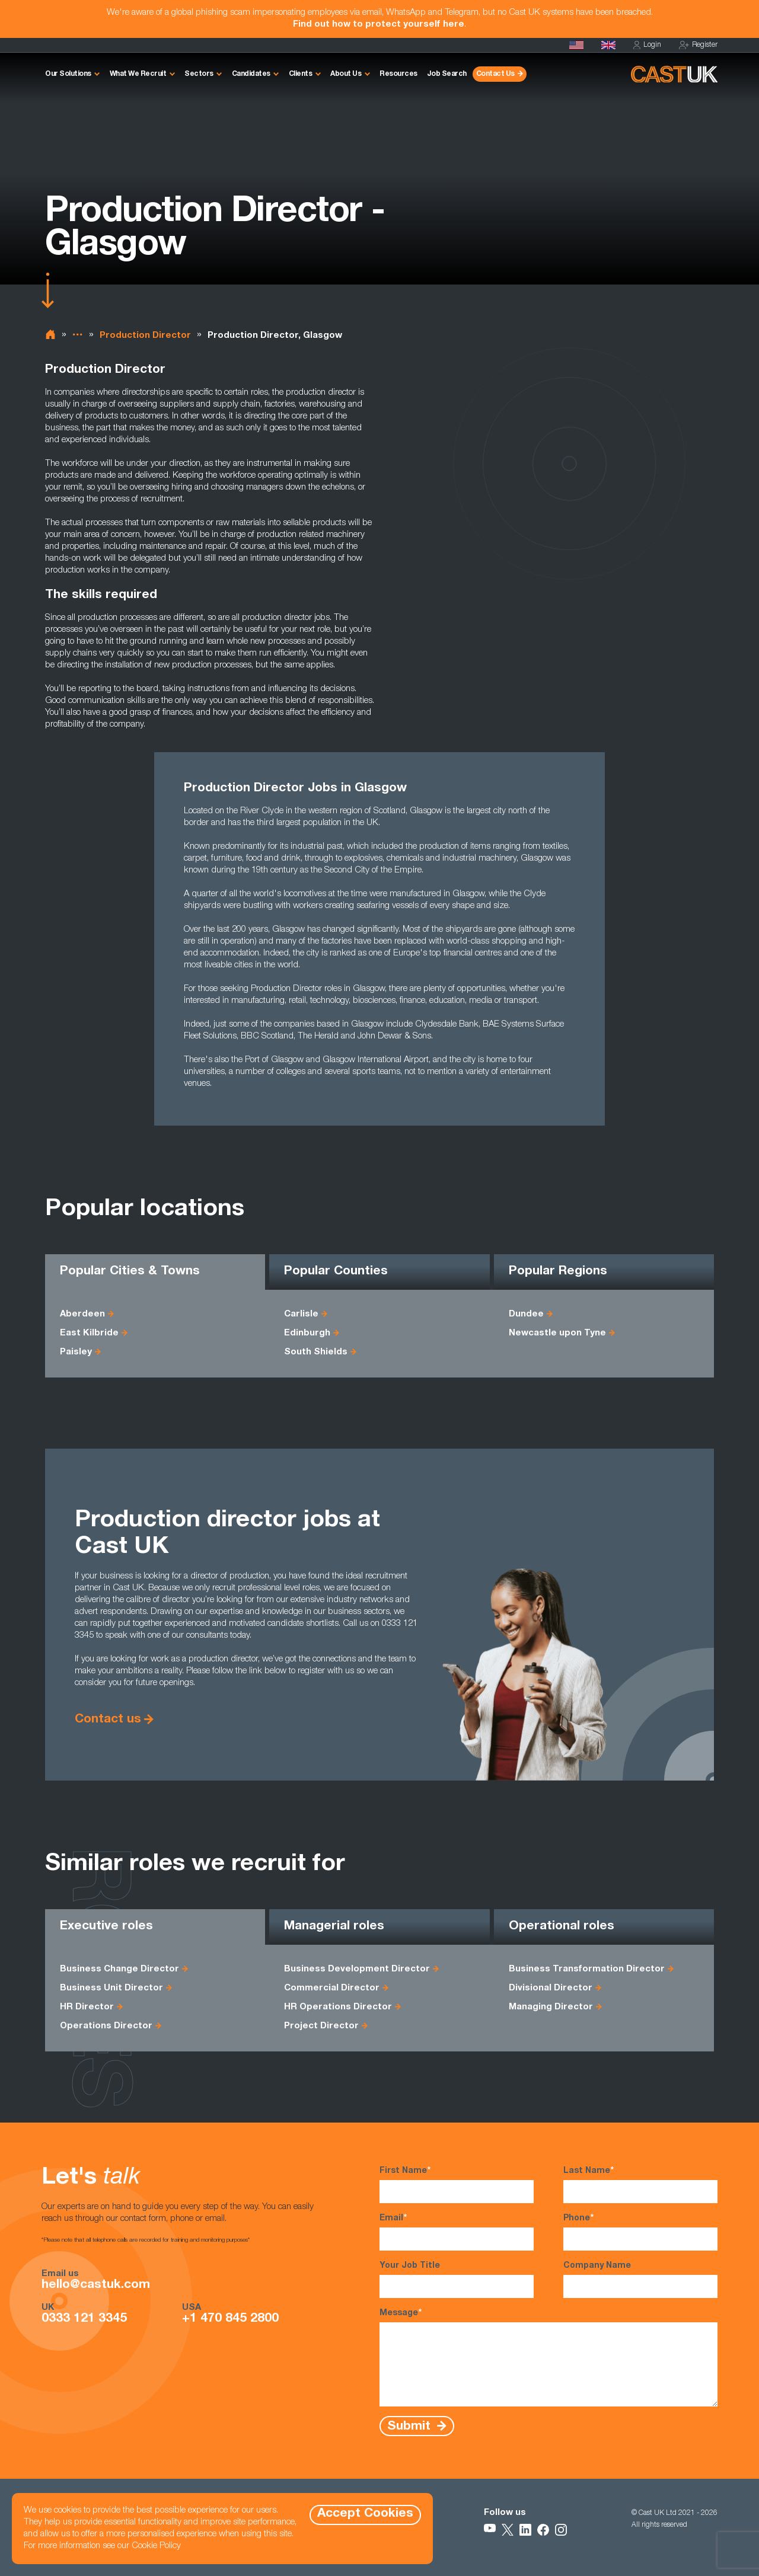  What do you see at coordinates (198, 74) in the screenshot?
I see `Sectors [button]` at bounding box center [198, 74].